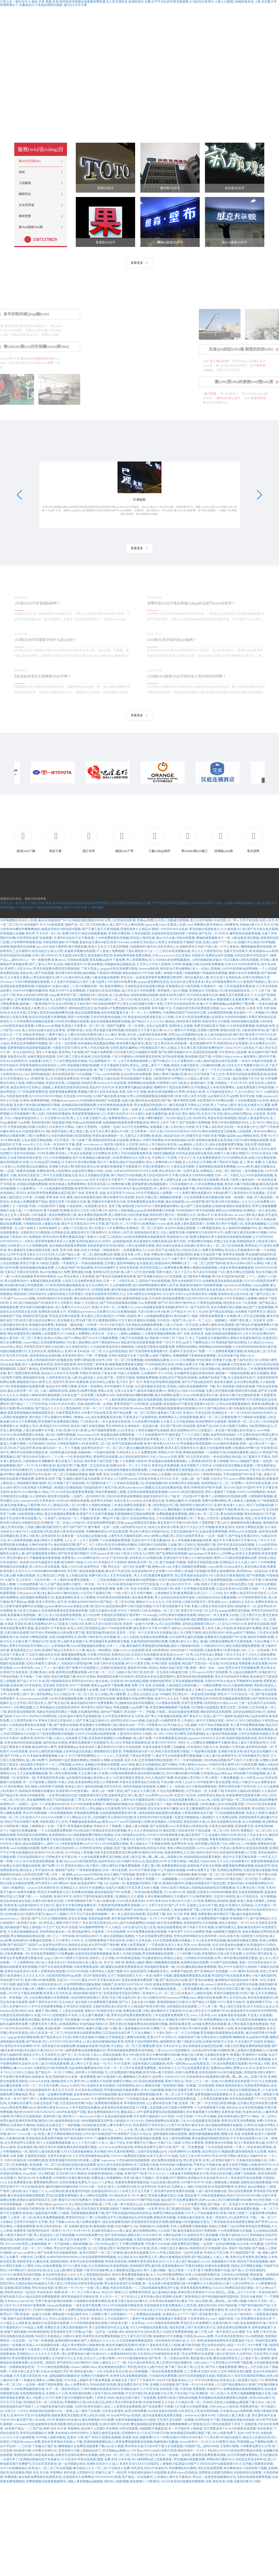 Image resolution: width=279 pixels, height=2576 pixels. Describe the element at coordinates (111, 1711) in the screenshot. I see `国内自产视频区` at that location.